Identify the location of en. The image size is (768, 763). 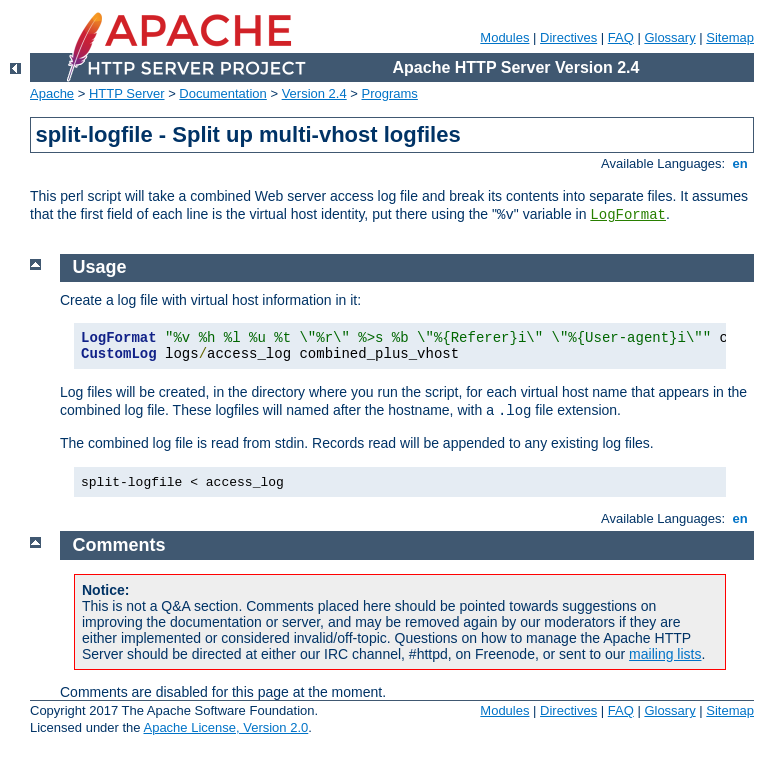
(740, 163).